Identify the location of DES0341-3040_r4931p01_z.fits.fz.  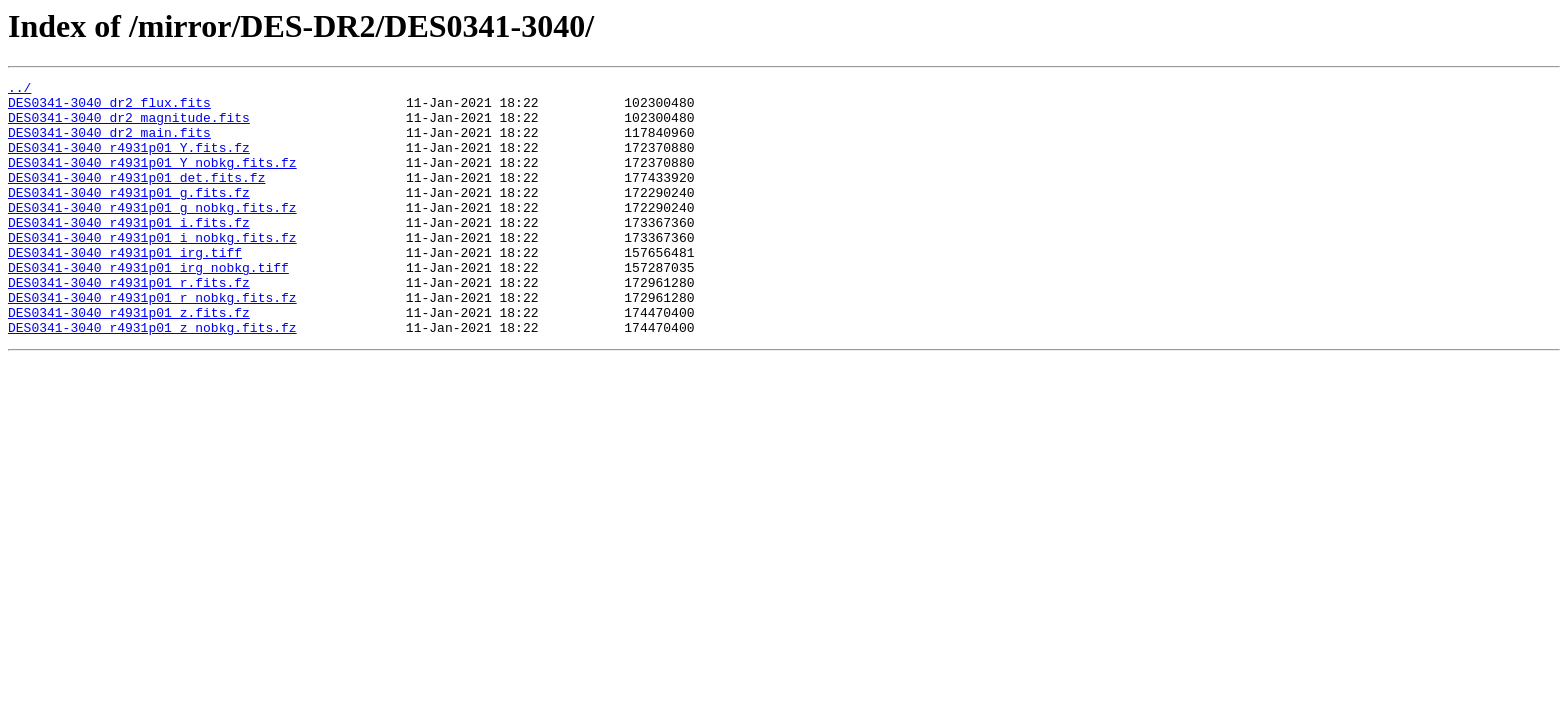
(129, 360).